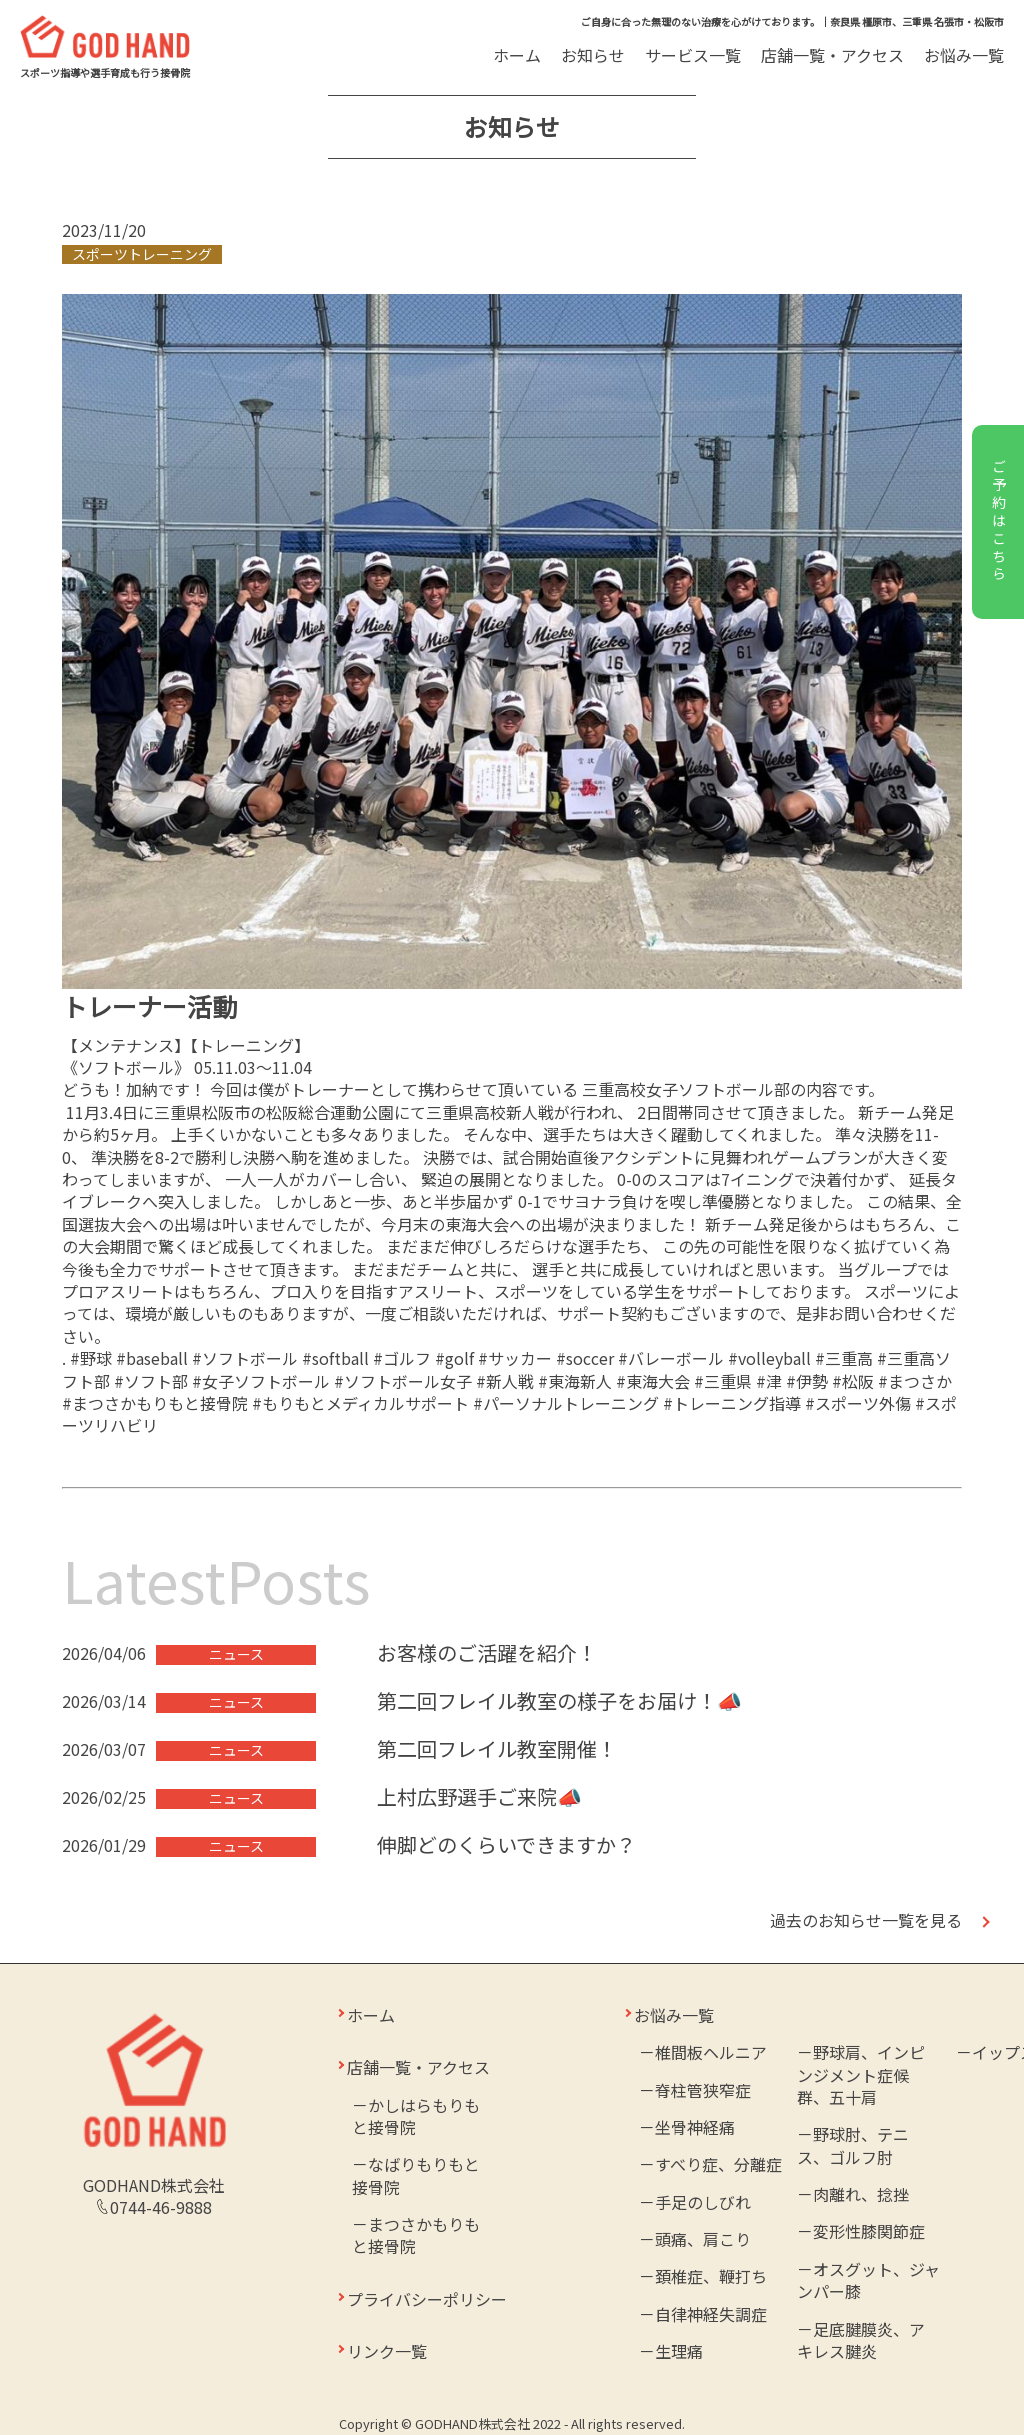  I want to click on お悩み一覧, so click(964, 55).